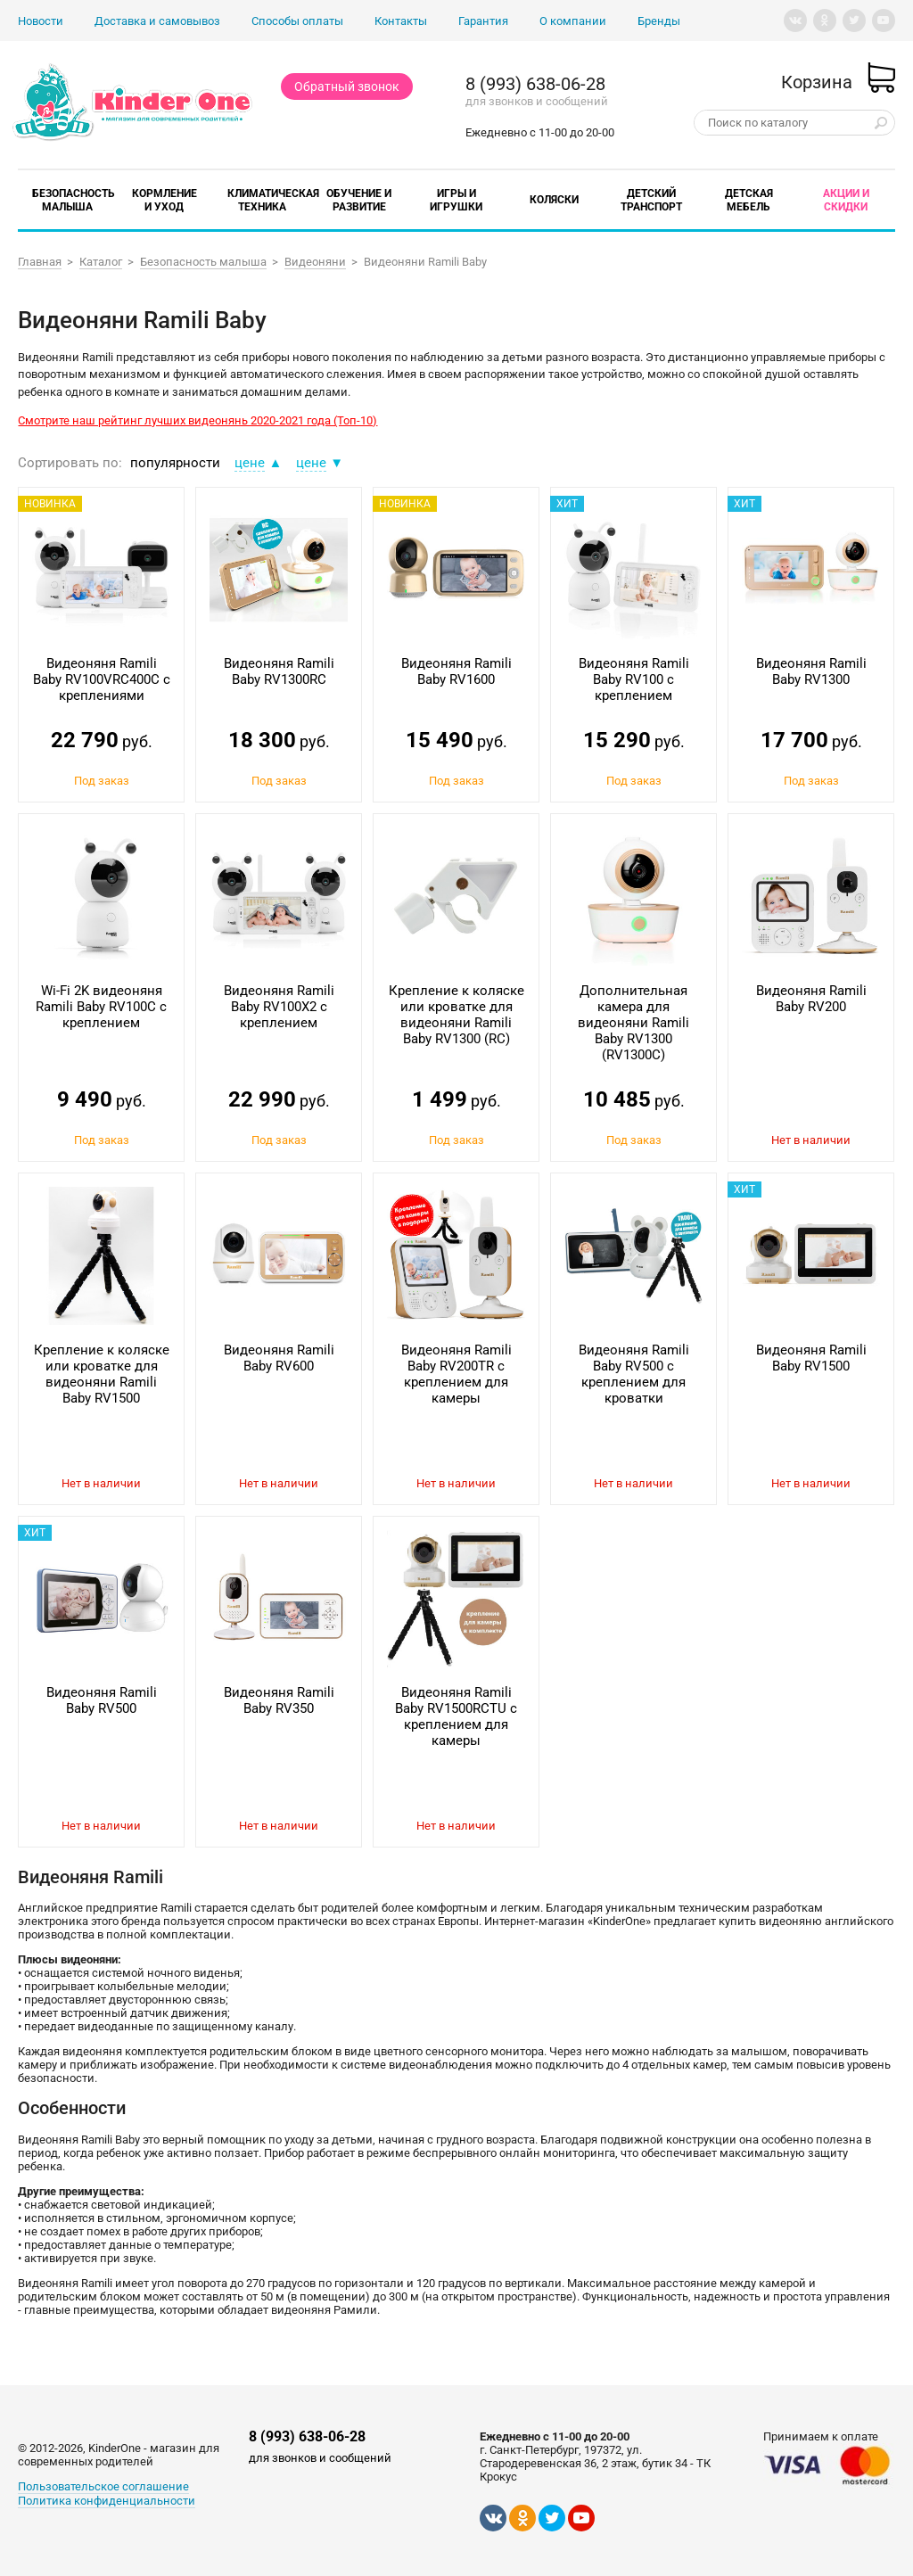  What do you see at coordinates (456, 671) in the screenshot?
I see `Видеоняня Ramili Baby RV1600` at bounding box center [456, 671].